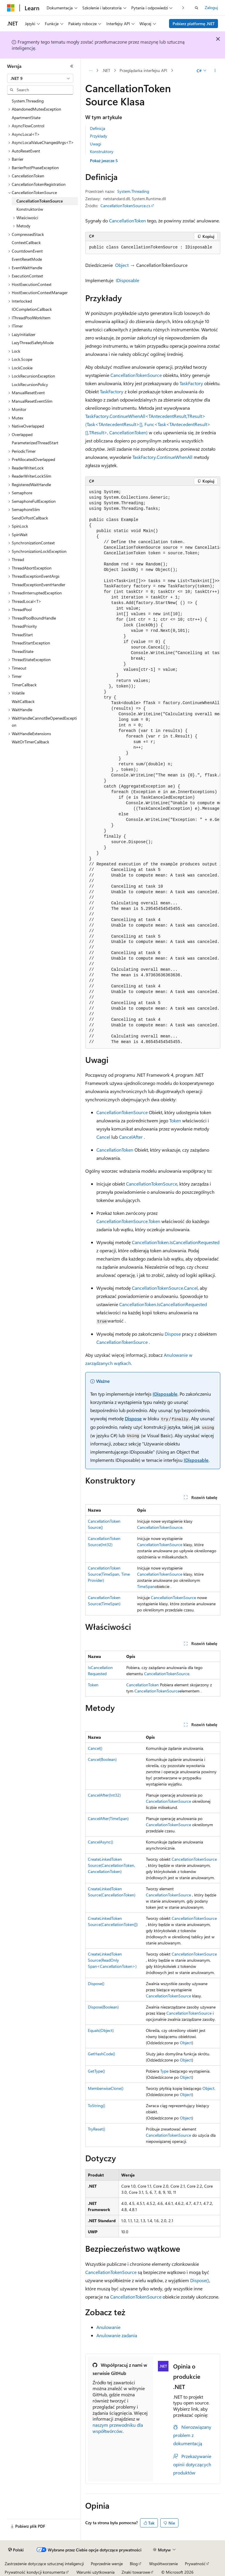 The height and width of the screenshot is (2576, 225). What do you see at coordinates (28, 101) in the screenshot?
I see `System.Threading [treeitem]` at bounding box center [28, 101].